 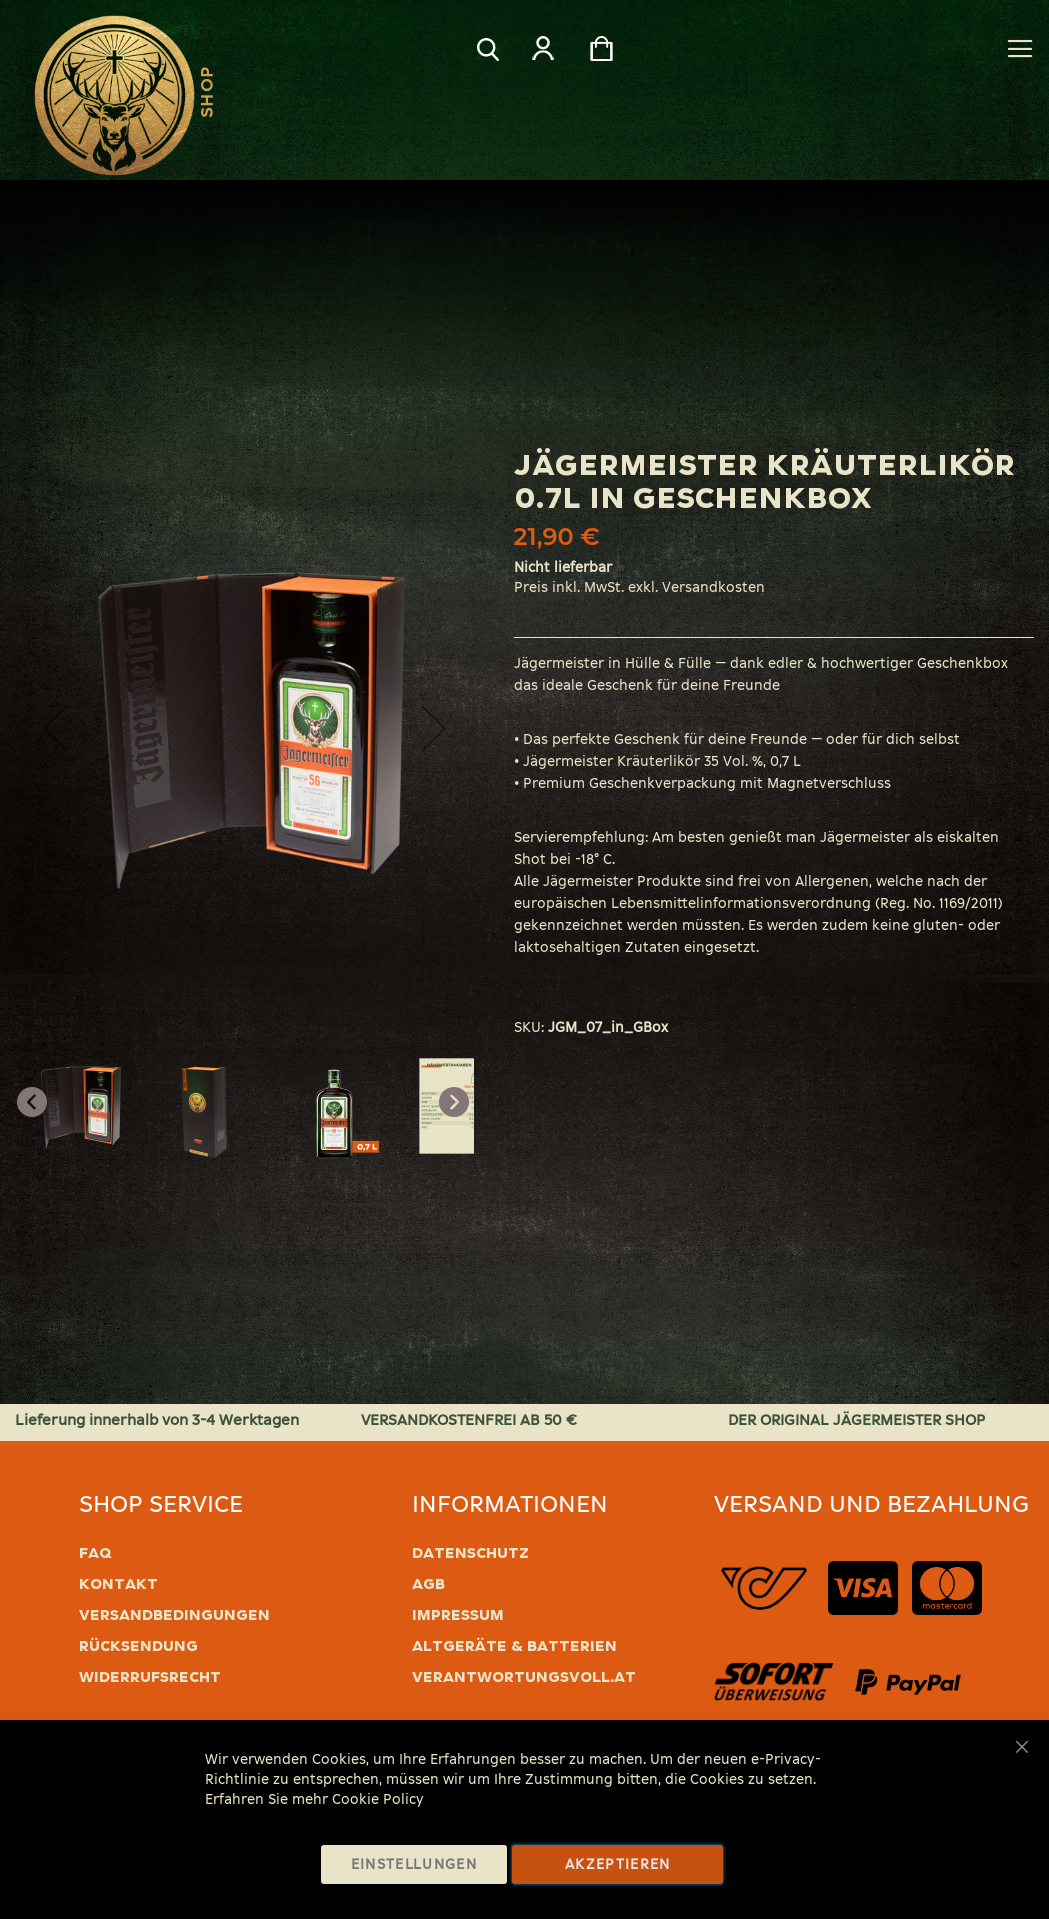 I want to click on FAQ, so click(x=95, y=1553).